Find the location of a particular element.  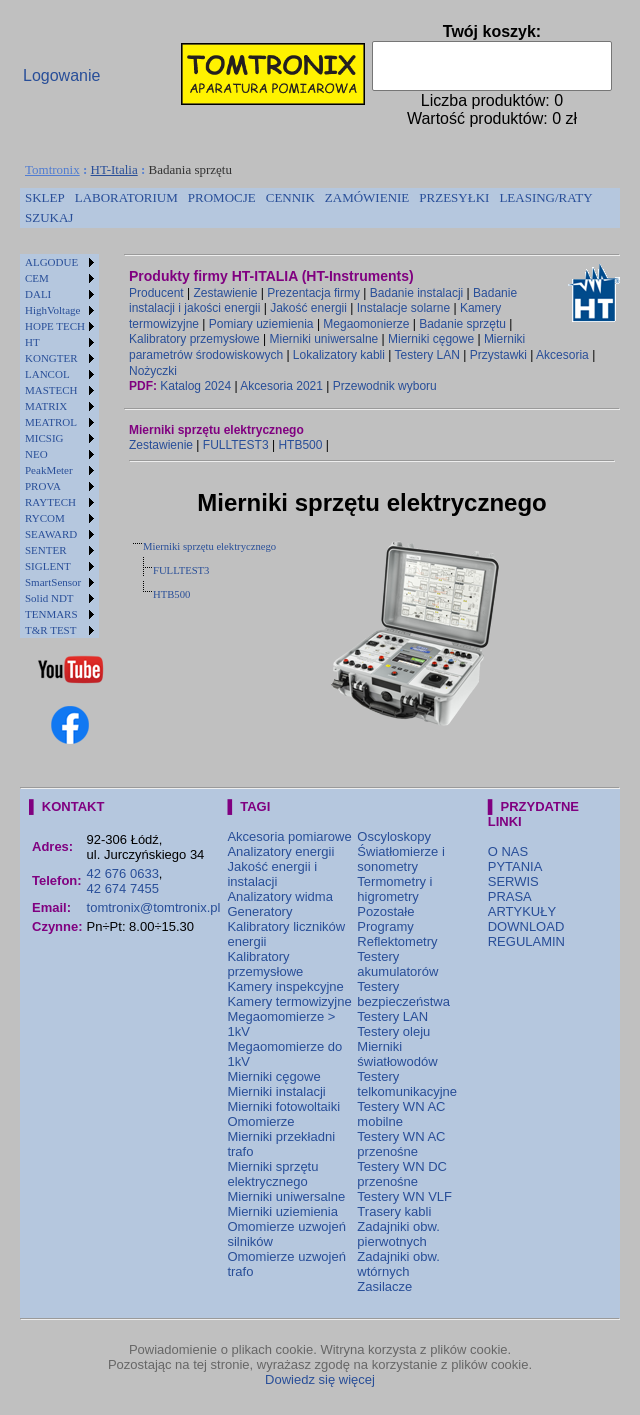

Oscyloskopy is located at coordinates (394, 836).